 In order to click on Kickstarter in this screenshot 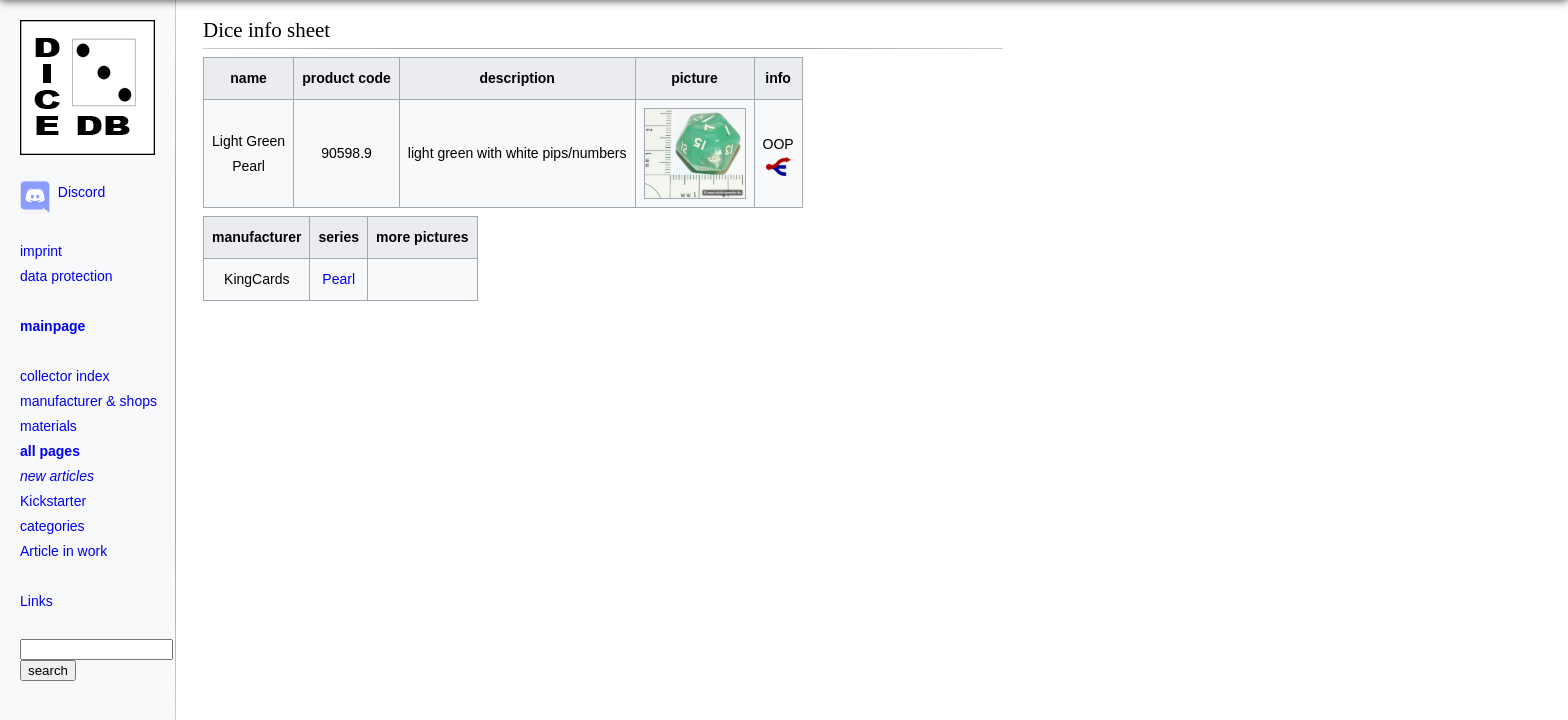, I will do `click(53, 501)`.